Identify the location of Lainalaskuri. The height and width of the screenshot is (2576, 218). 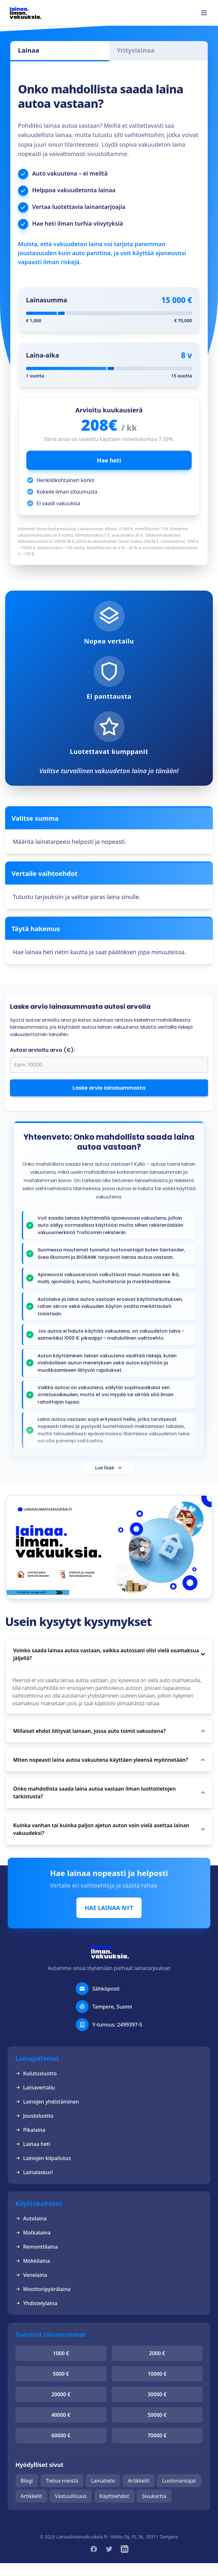
(34, 2172).